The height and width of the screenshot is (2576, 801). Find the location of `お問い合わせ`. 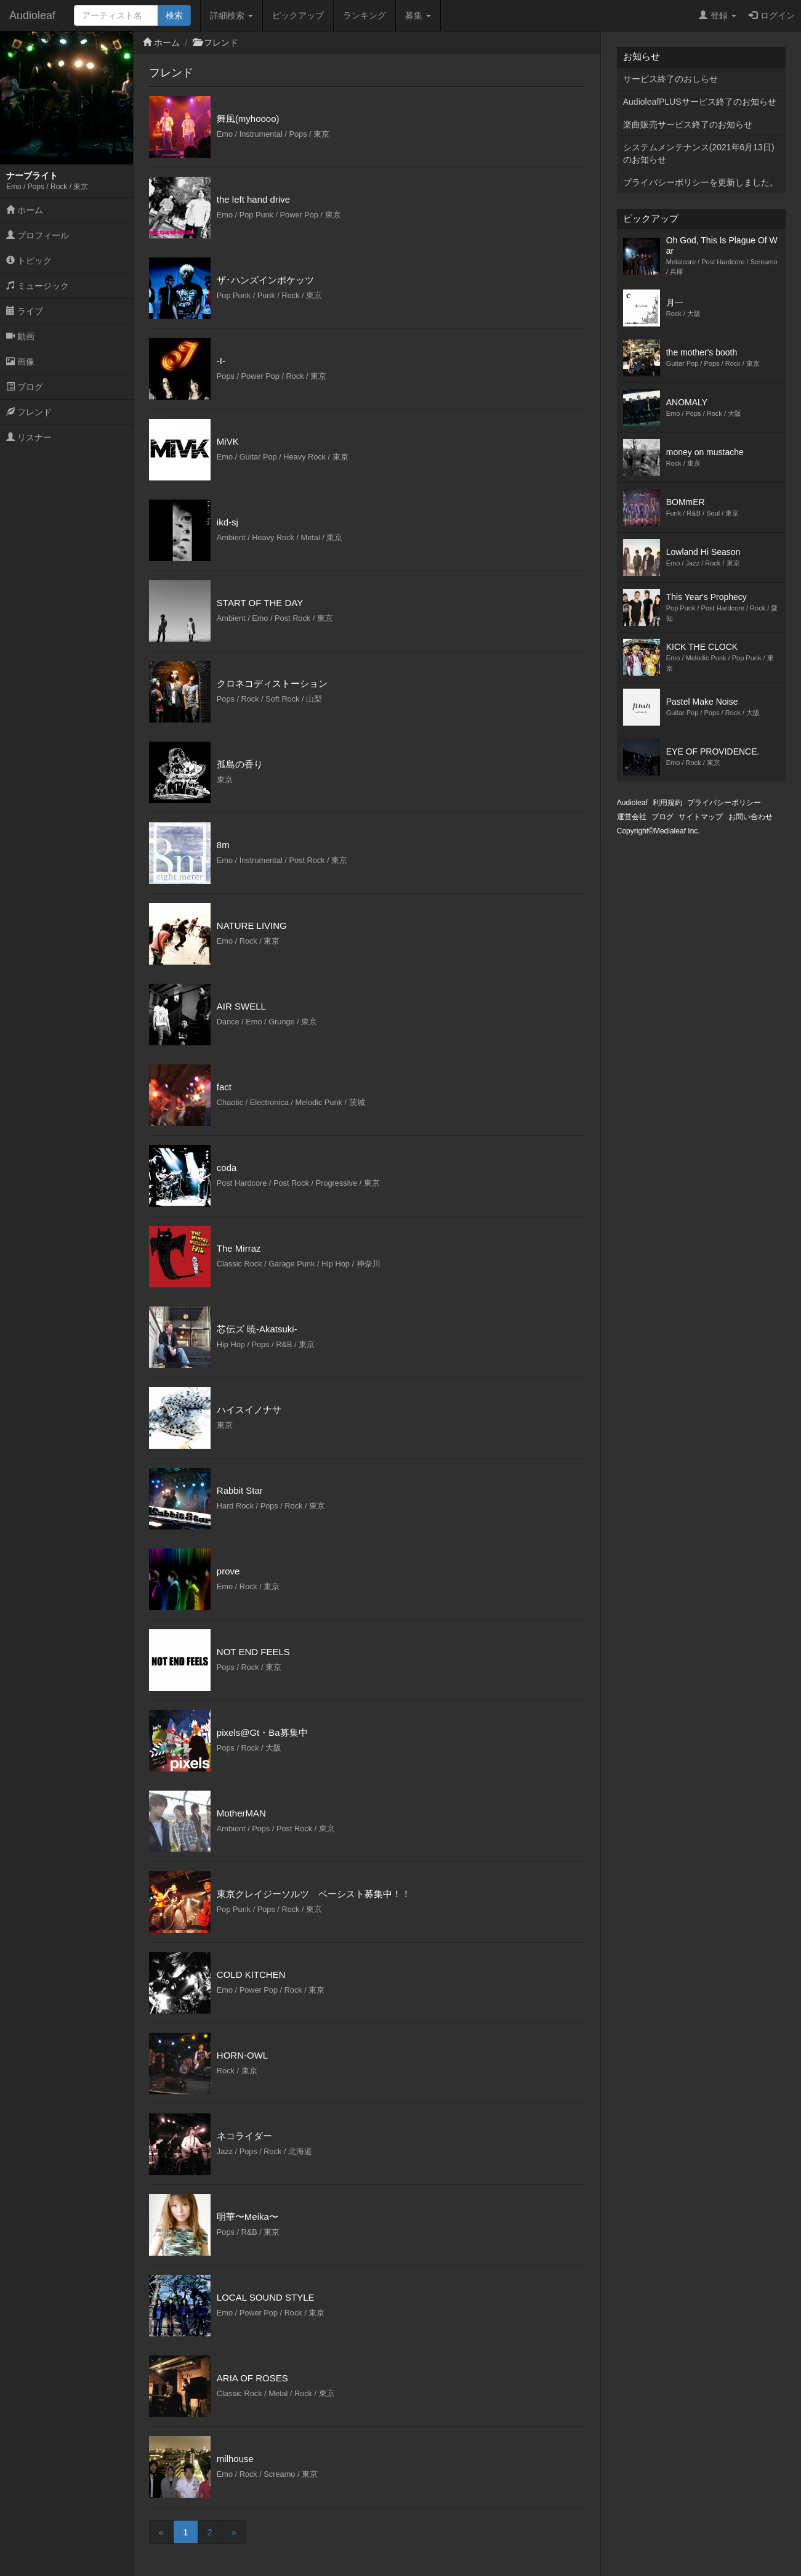

お問い合わせ is located at coordinates (750, 816).